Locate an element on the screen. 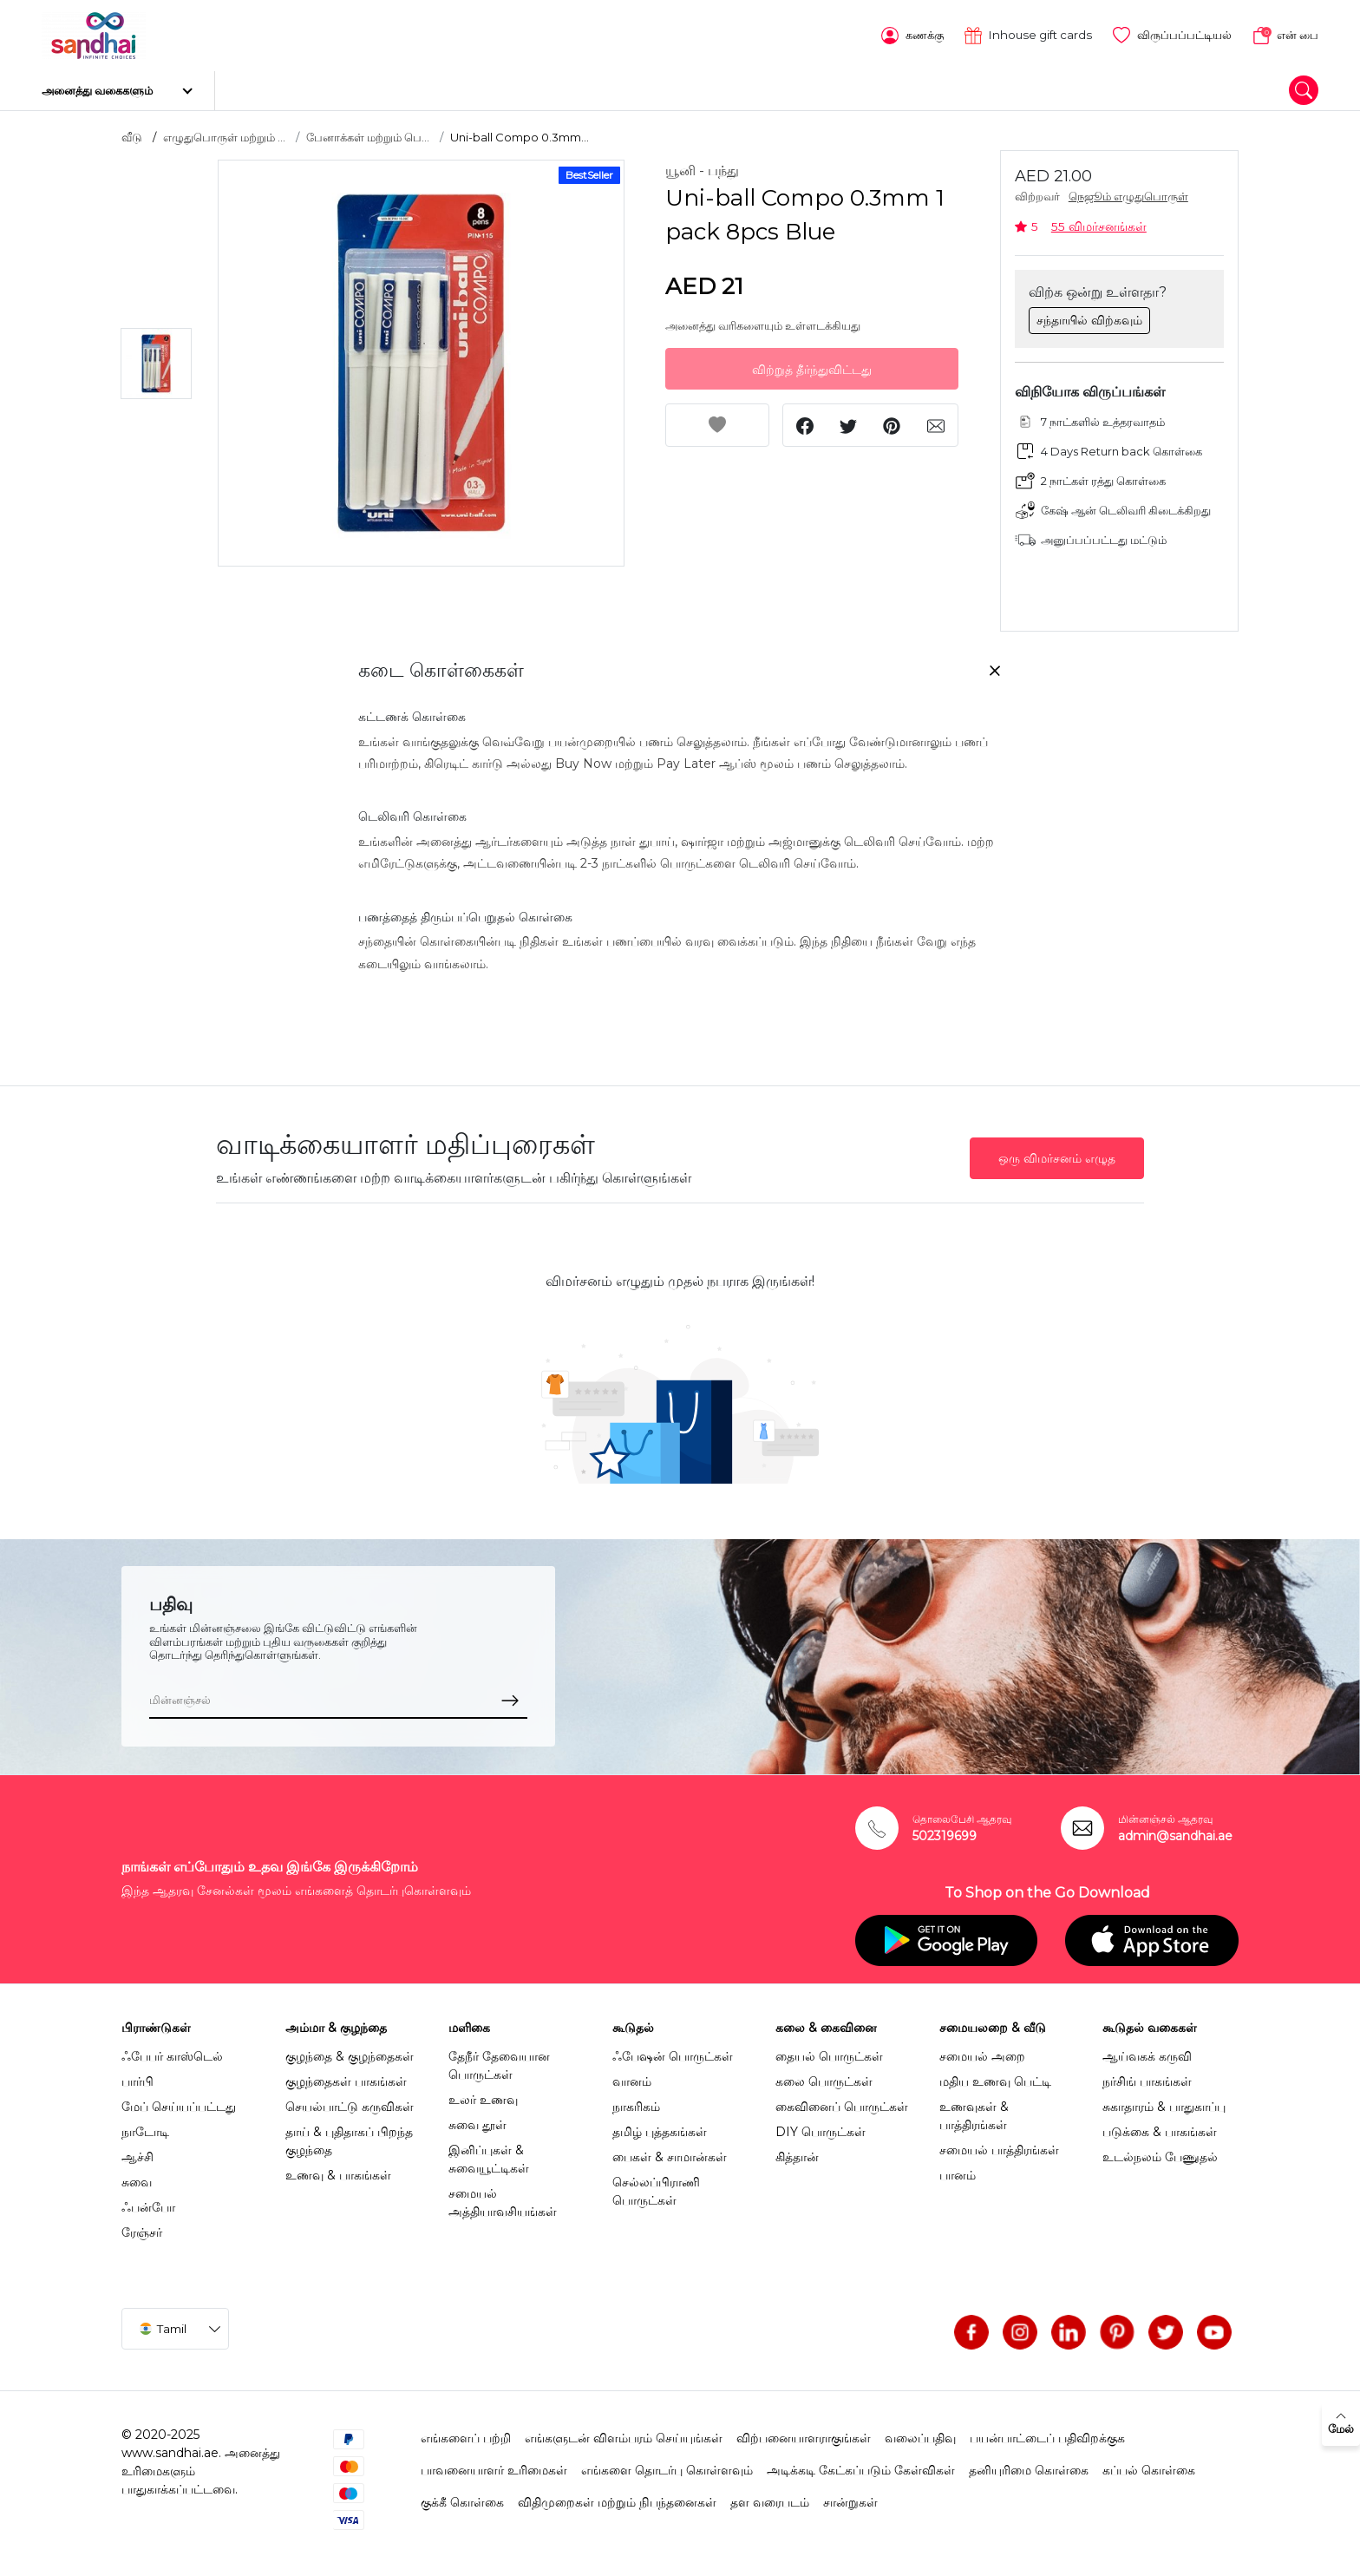  ஃபேபர் காஸ்டெல் is located at coordinates (172, 2050).